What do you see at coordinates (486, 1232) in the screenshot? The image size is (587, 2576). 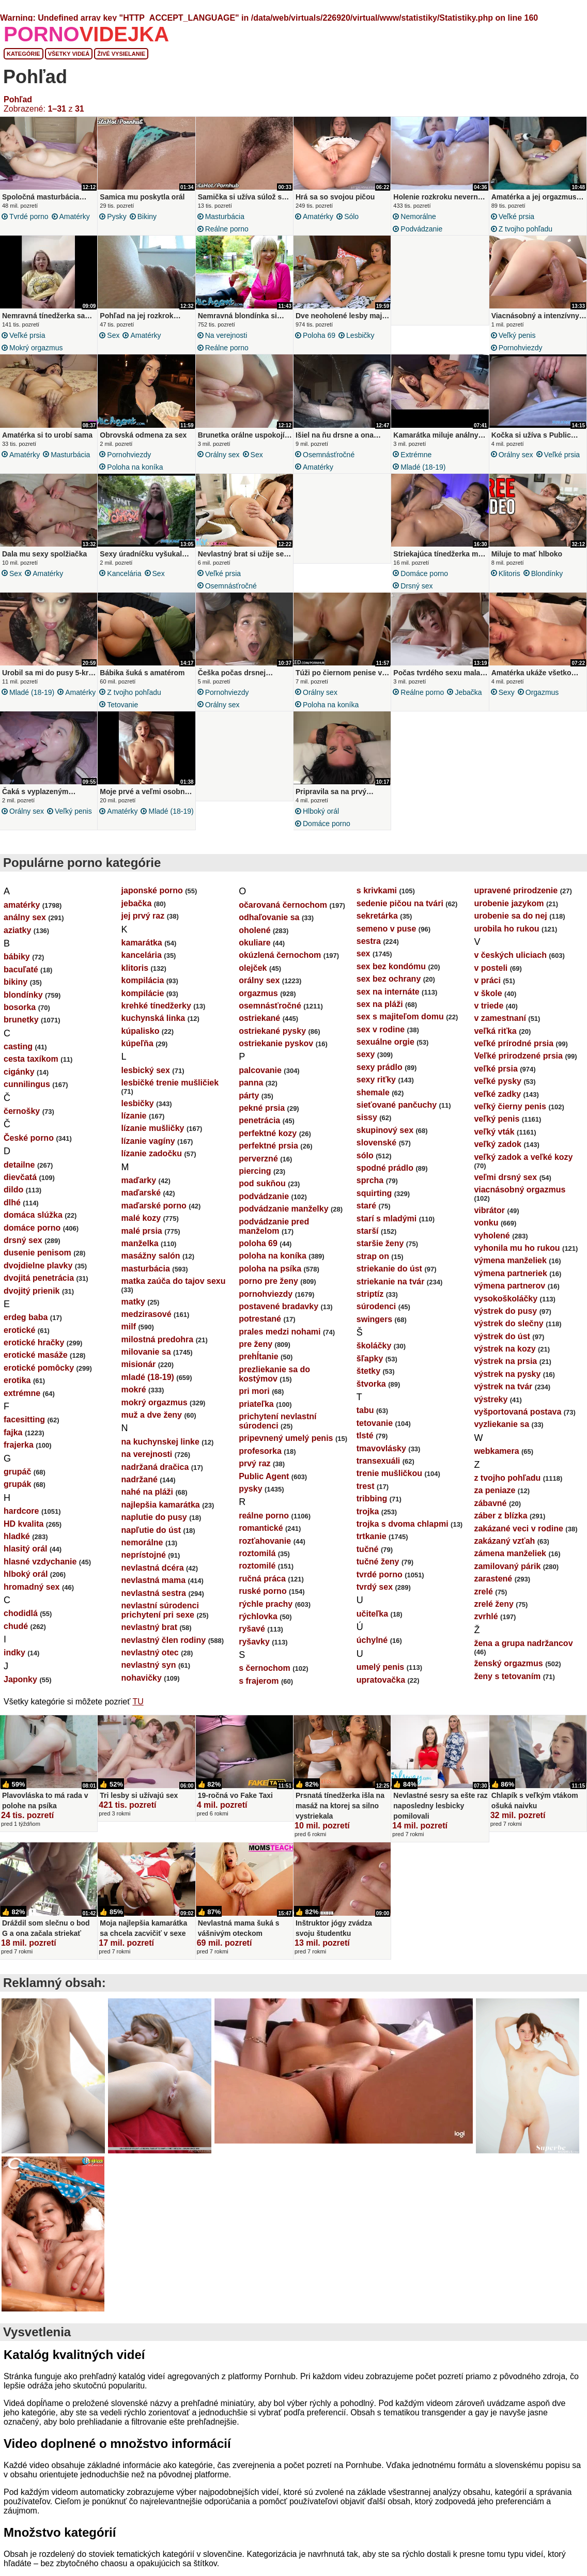 I see `vonku` at bounding box center [486, 1232].